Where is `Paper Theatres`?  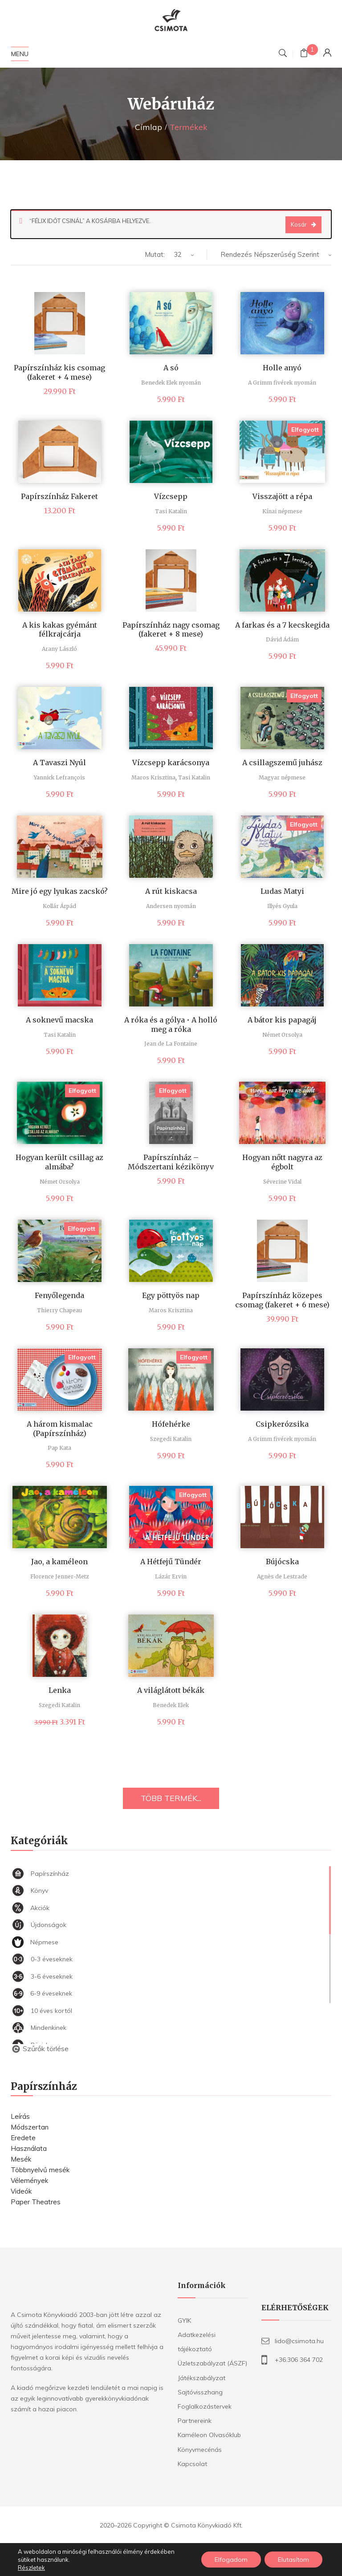
Paper Theatres is located at coordinates (36, 2202).